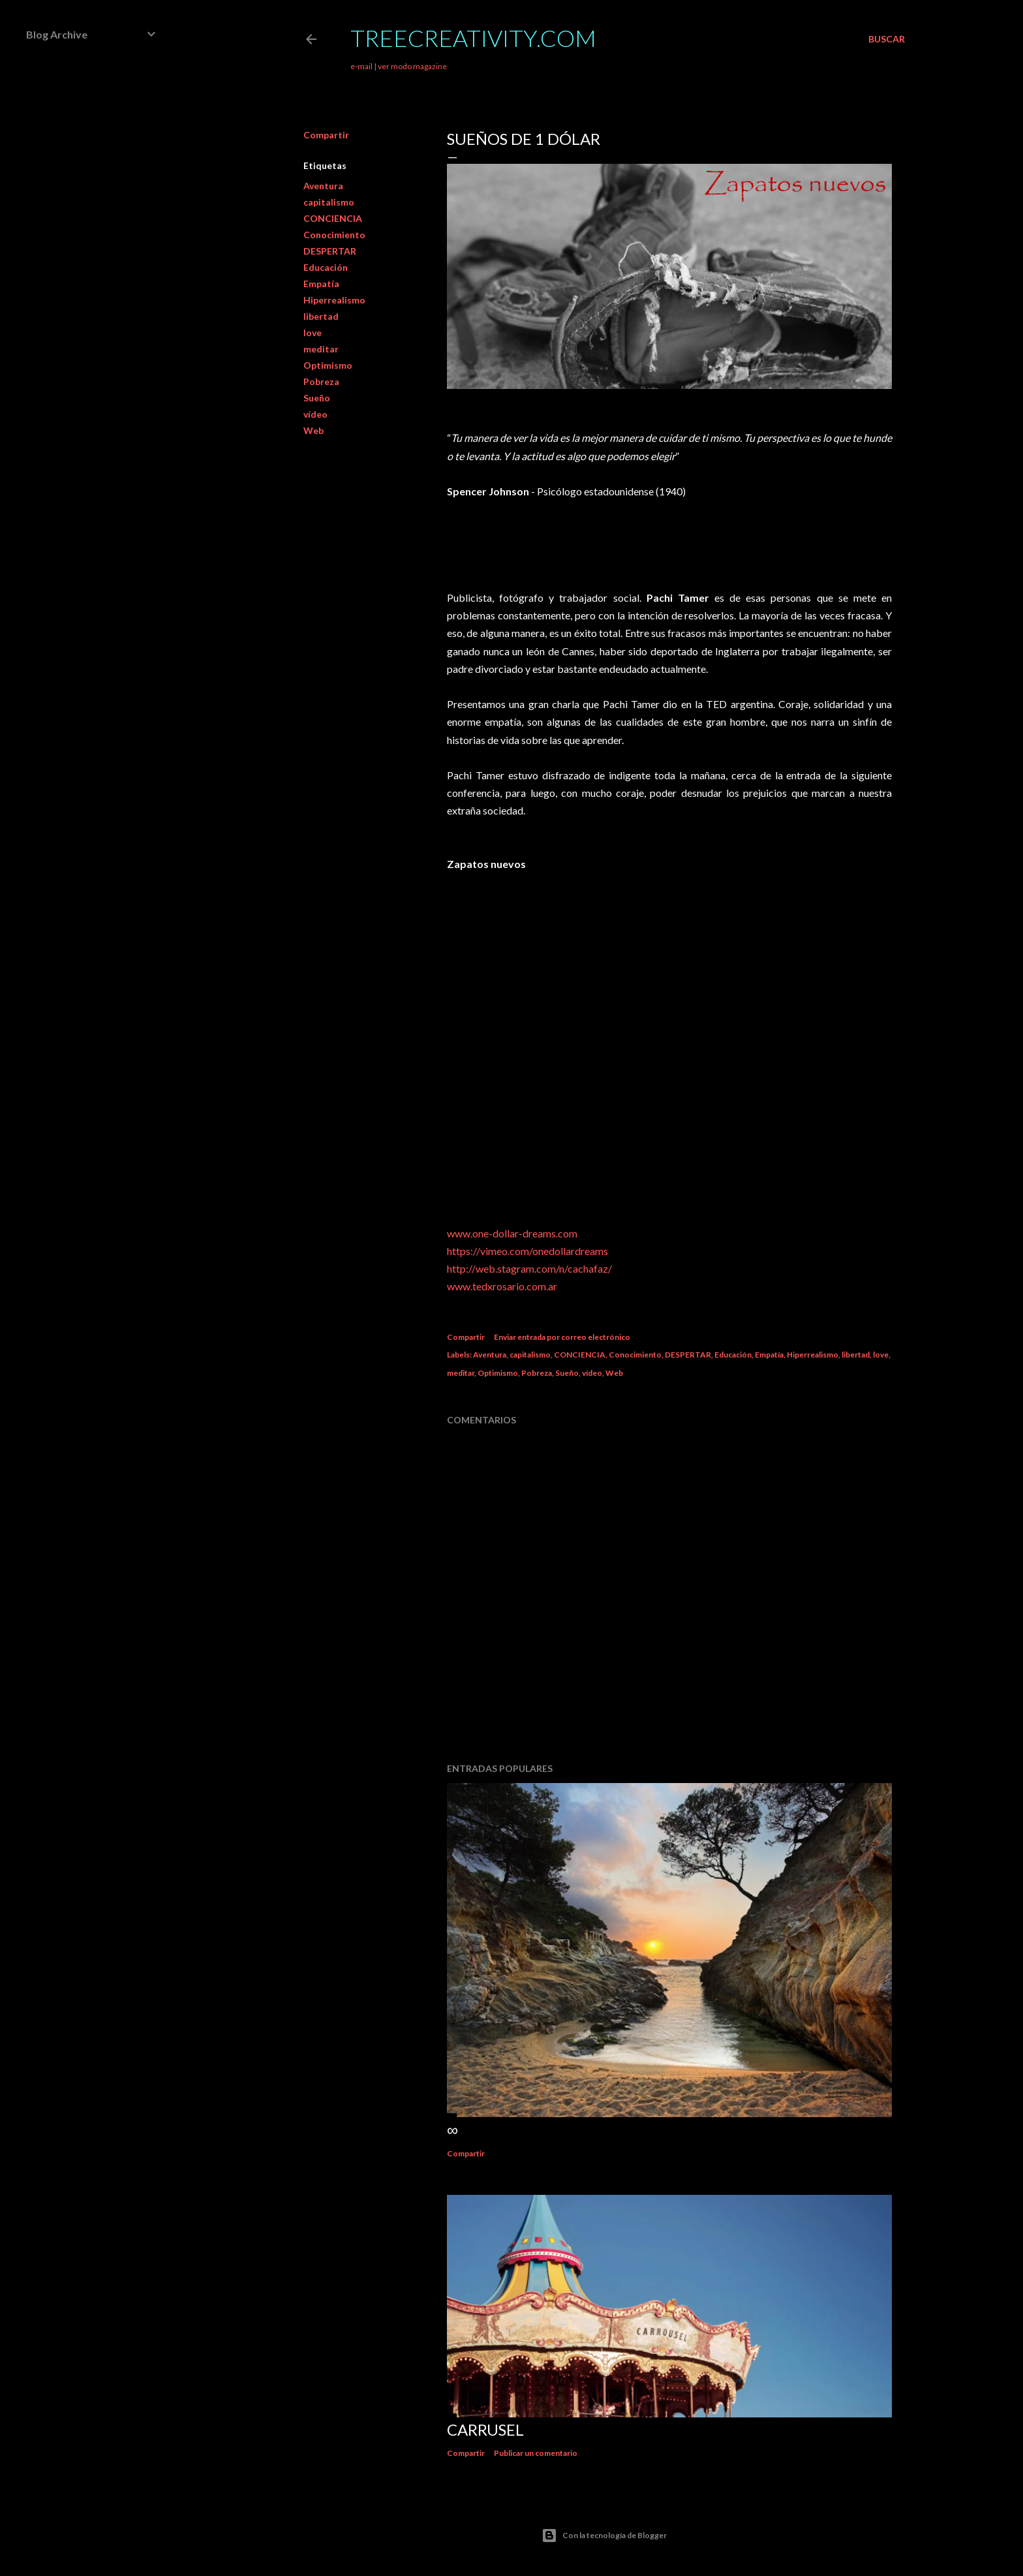  What do you see at coordinates (535, 2453) in the screenshot?
I see `Publicar un comentario` at bounding box center [535, 2453].